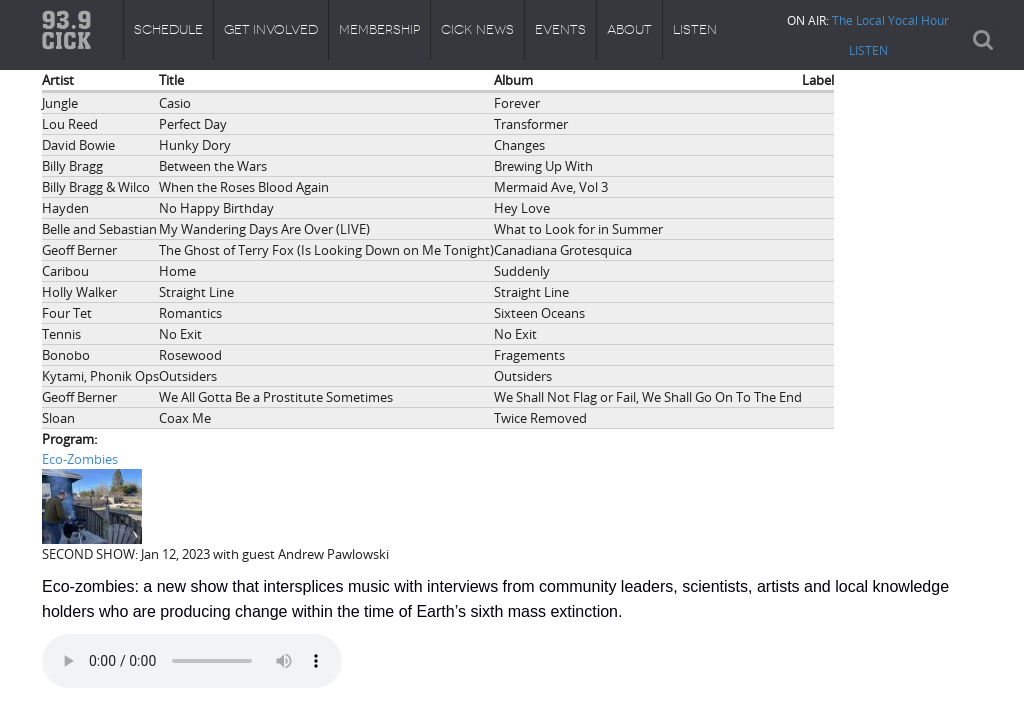 The width and height of the screenshot is (1024, 723). What do you see at coordinates (379, 29) in the screenshot?
I see `Membership` at bounding box center [379, 29].